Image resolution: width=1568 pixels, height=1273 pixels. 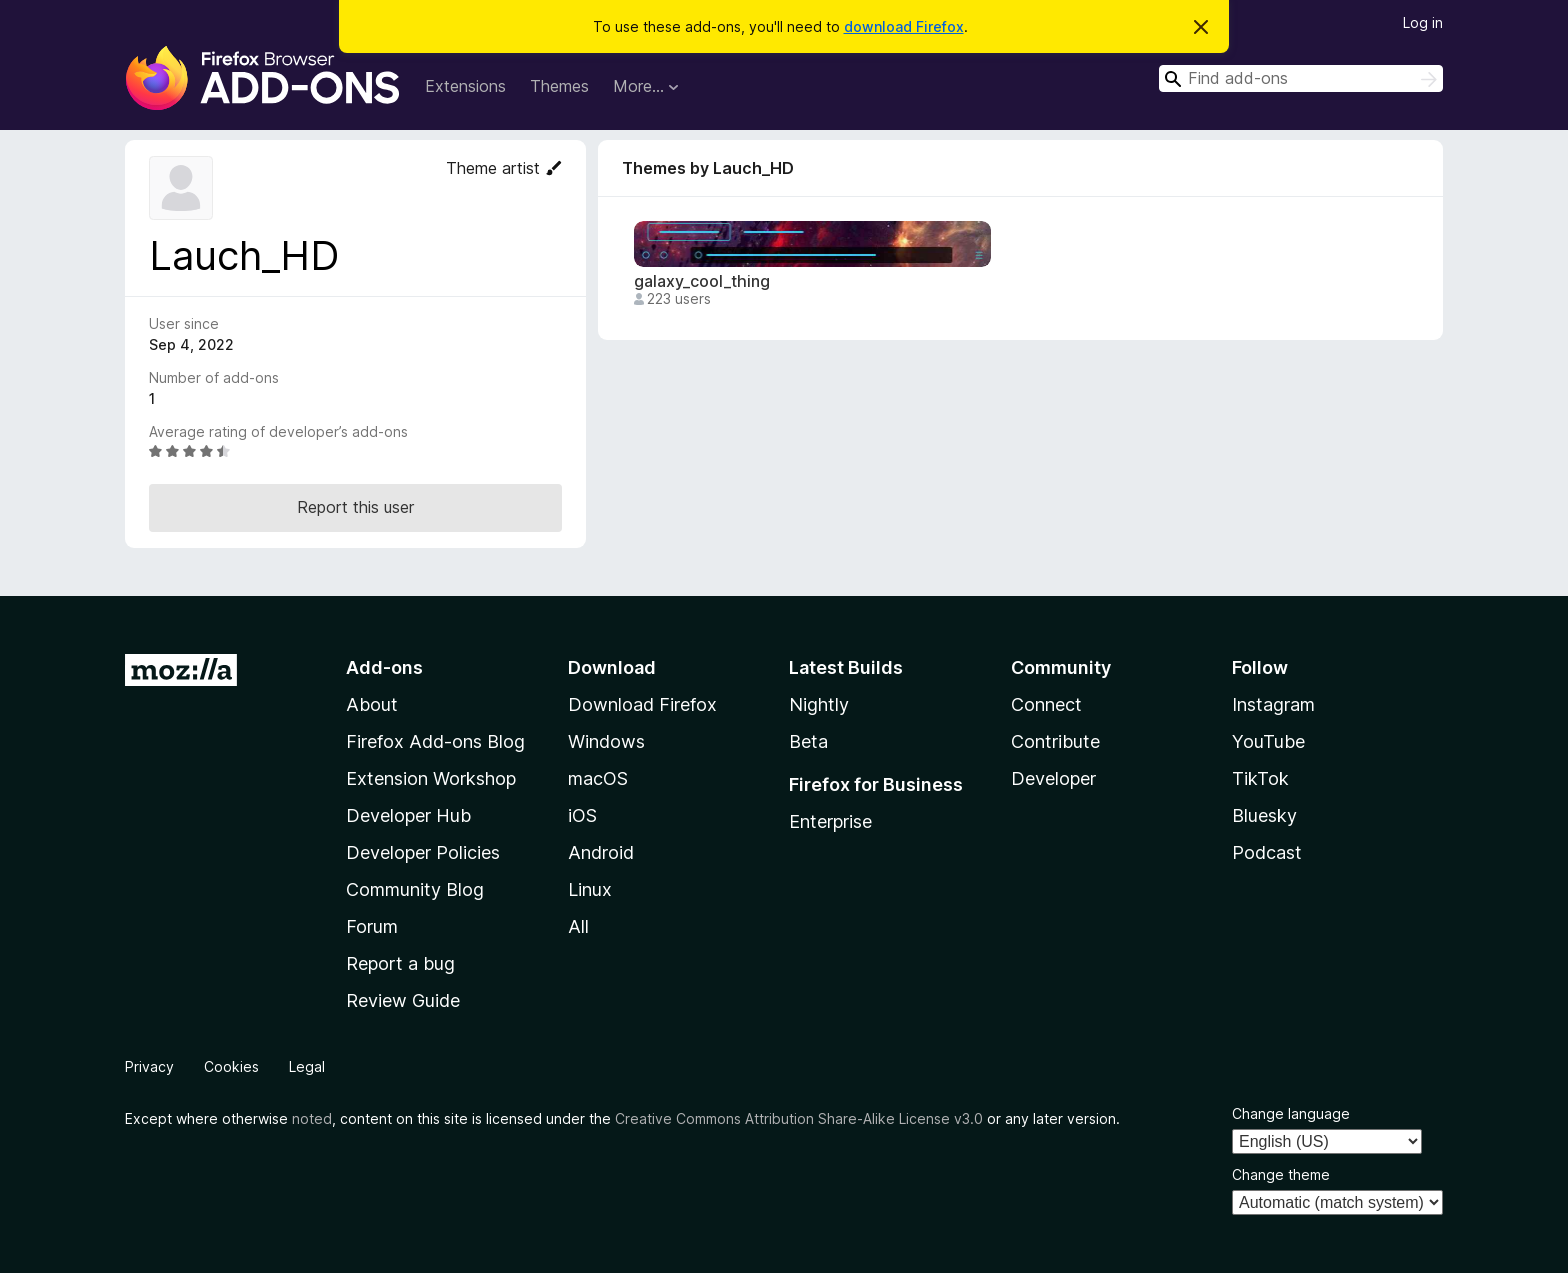 I want to click on Android, so click(x=601, y=852).